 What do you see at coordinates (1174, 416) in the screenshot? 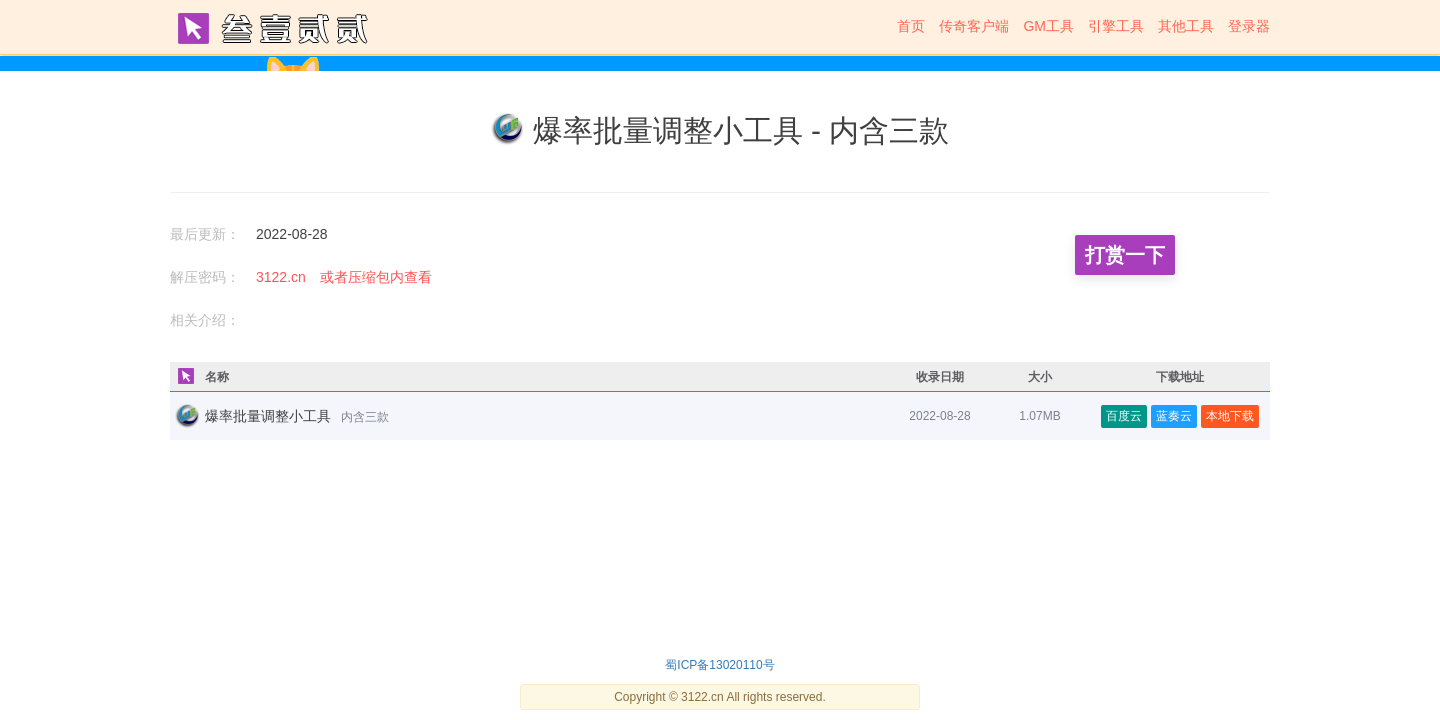
I see `蓝奏云` at bounding box center [1174, 416].